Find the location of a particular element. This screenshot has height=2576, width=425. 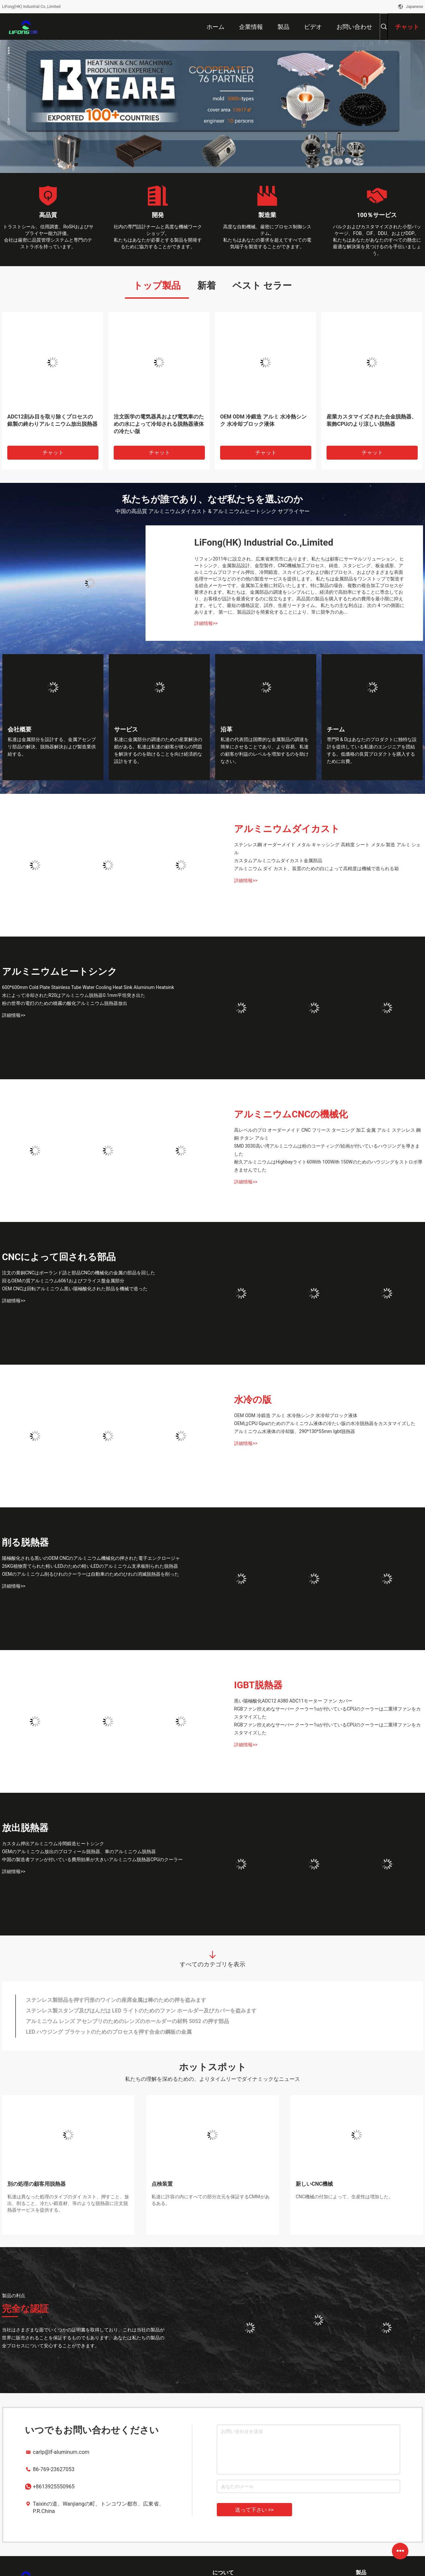

注文医学の電気器具および電気車のための水によって冷却される脱熱器液体の冷たい版 is located at coordinates (159, 424).